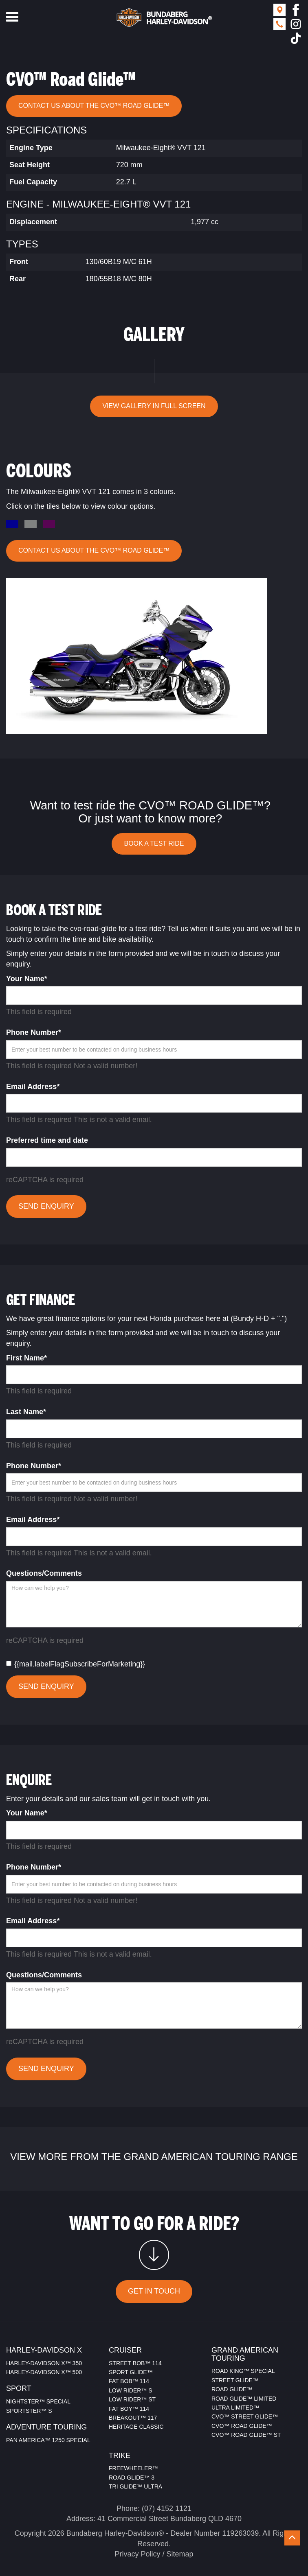 The width and height of the screenshot is (308, 2576). What do you see at coordinates (33, 1032) in the screenshot?
I see `Phone Number*` at bounding box center [33, 1032].